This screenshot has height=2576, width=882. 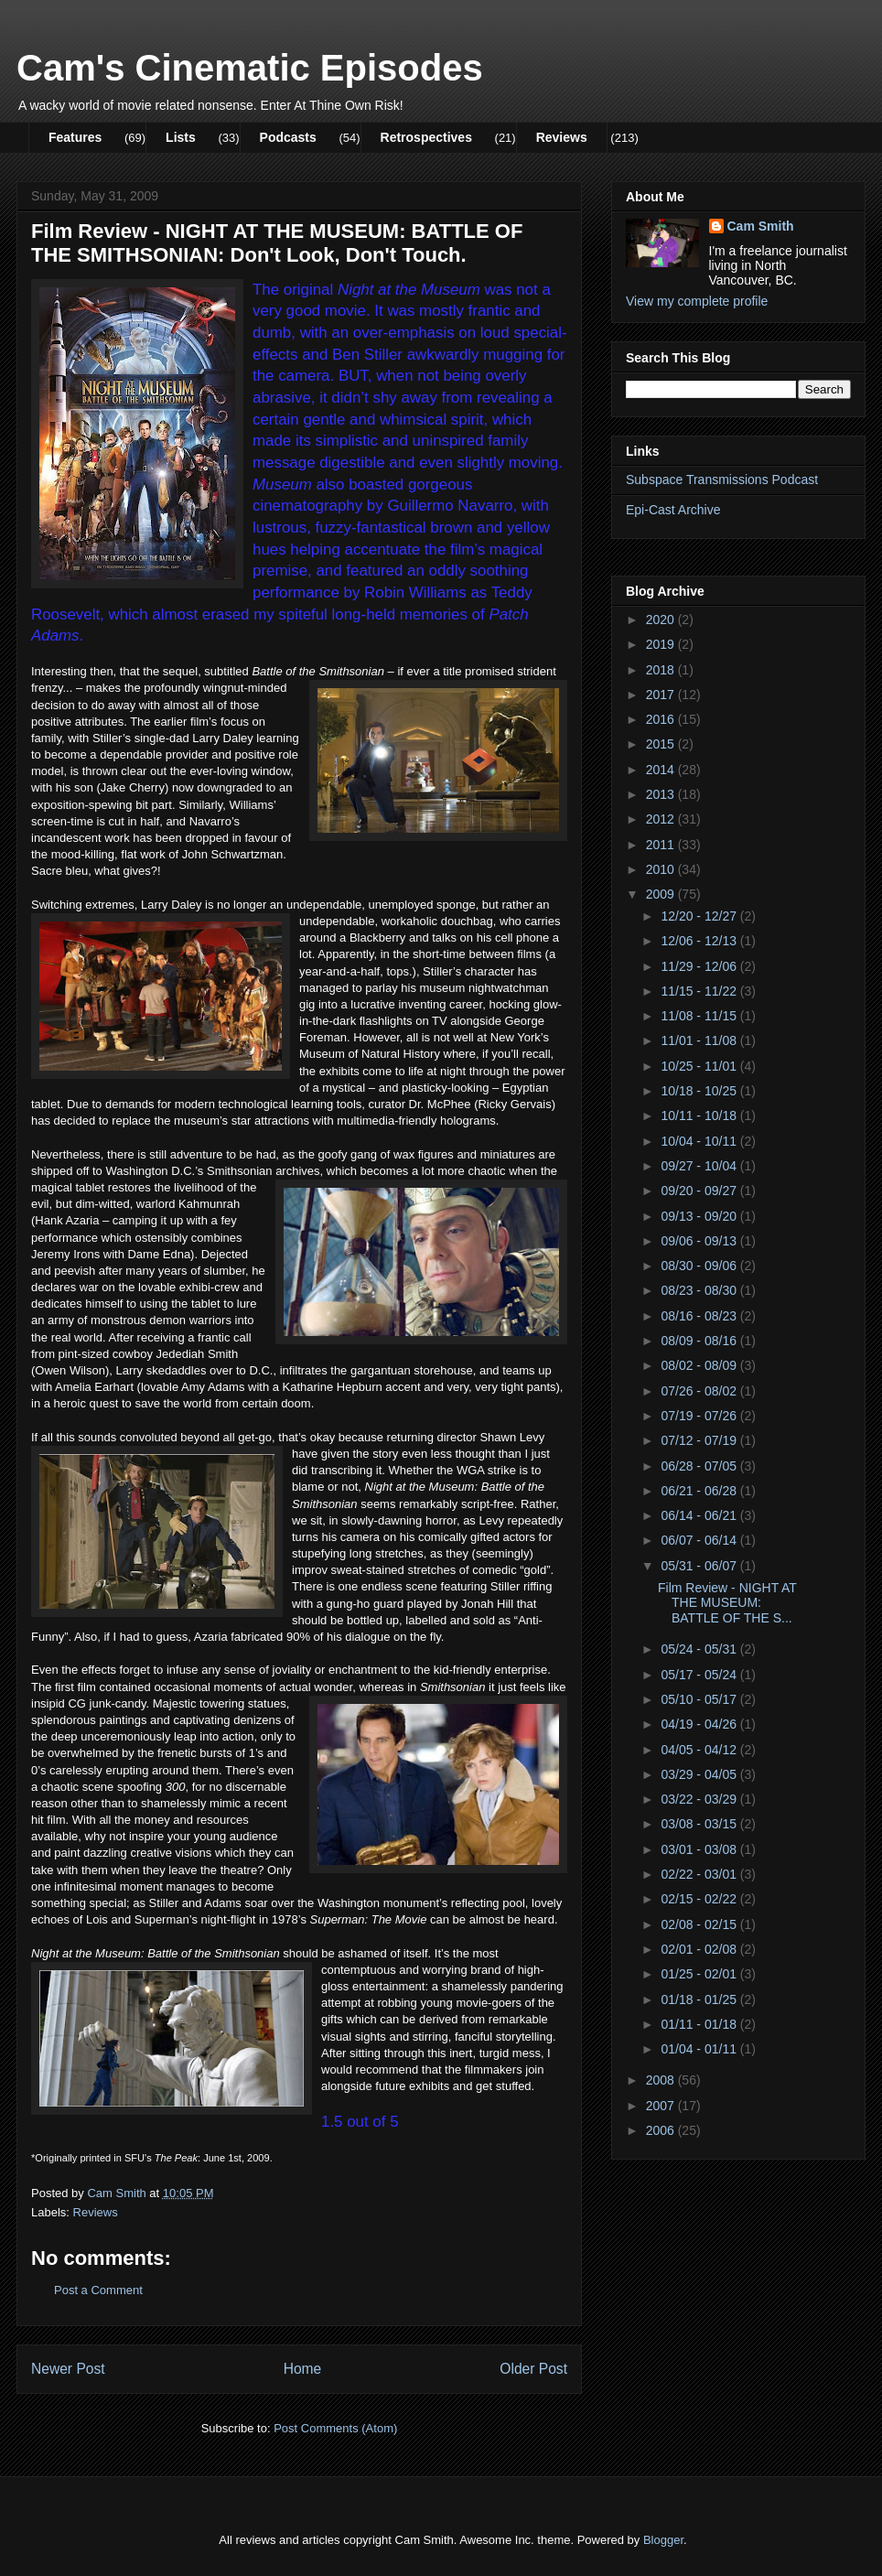 I want to click on 01/04 - 01/11, so click(x=700, y=2049).